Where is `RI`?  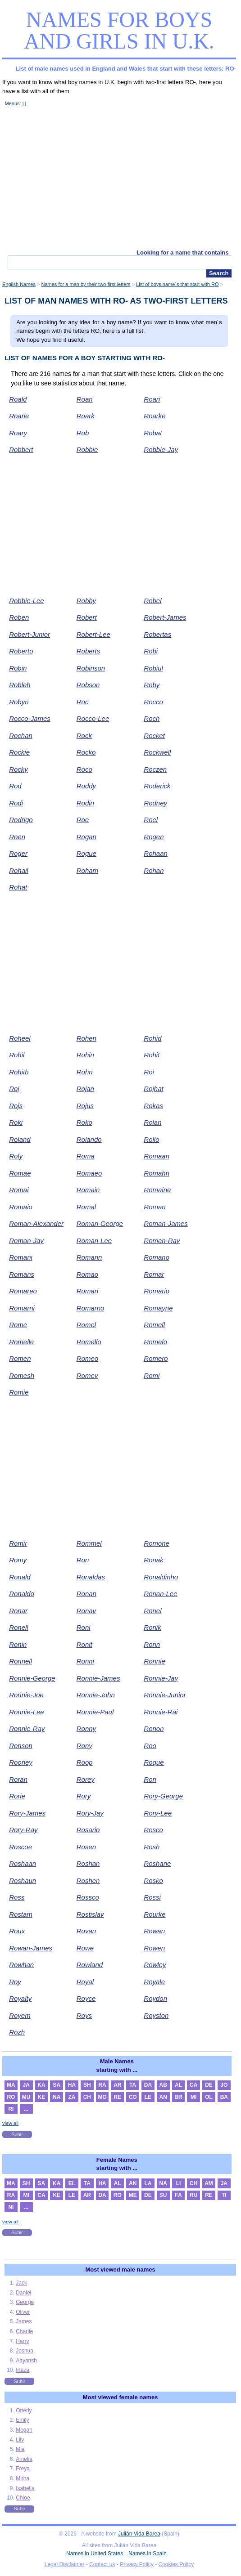 RI is located at coordinates (11, 2109).